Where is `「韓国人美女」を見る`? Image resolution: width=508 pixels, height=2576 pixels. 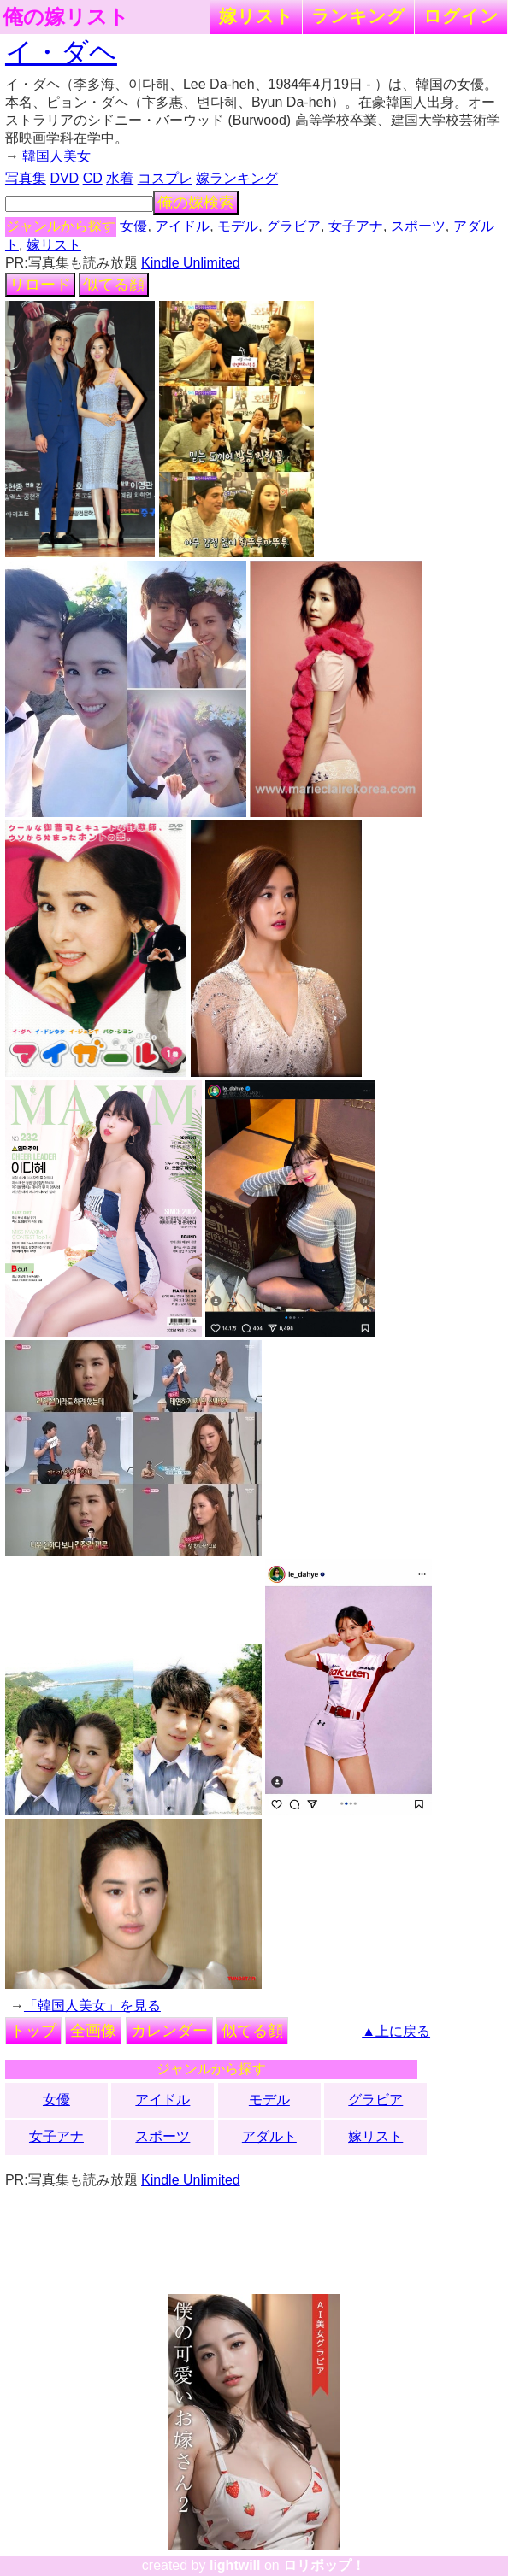
「韓国人美女」を見る is located at coordinates (92, 2005).